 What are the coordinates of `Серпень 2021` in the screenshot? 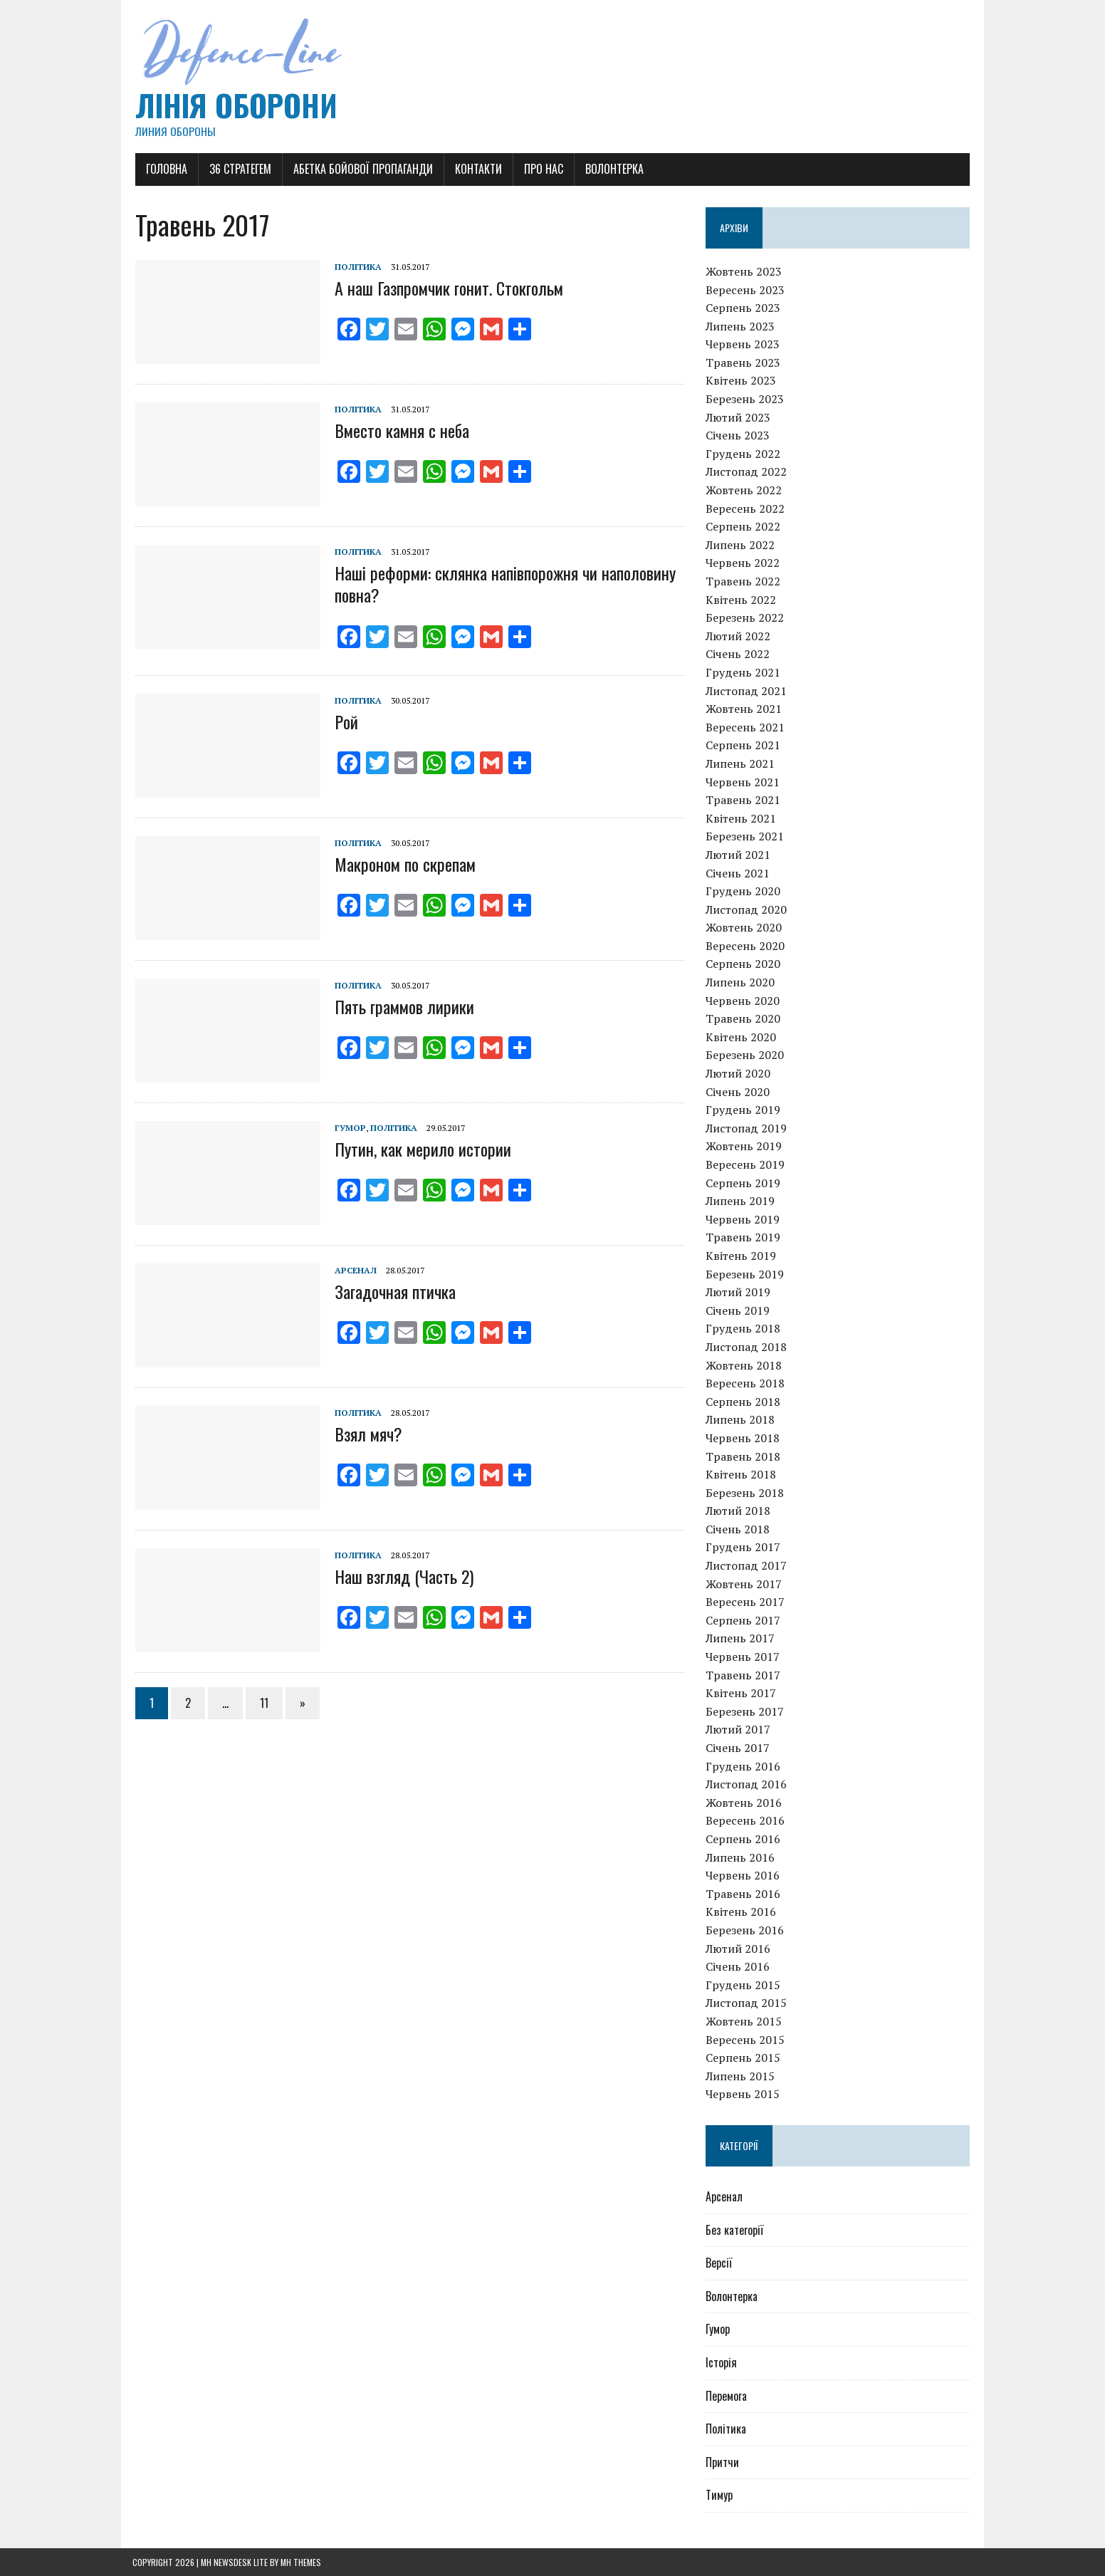 It's located at (743, 745).